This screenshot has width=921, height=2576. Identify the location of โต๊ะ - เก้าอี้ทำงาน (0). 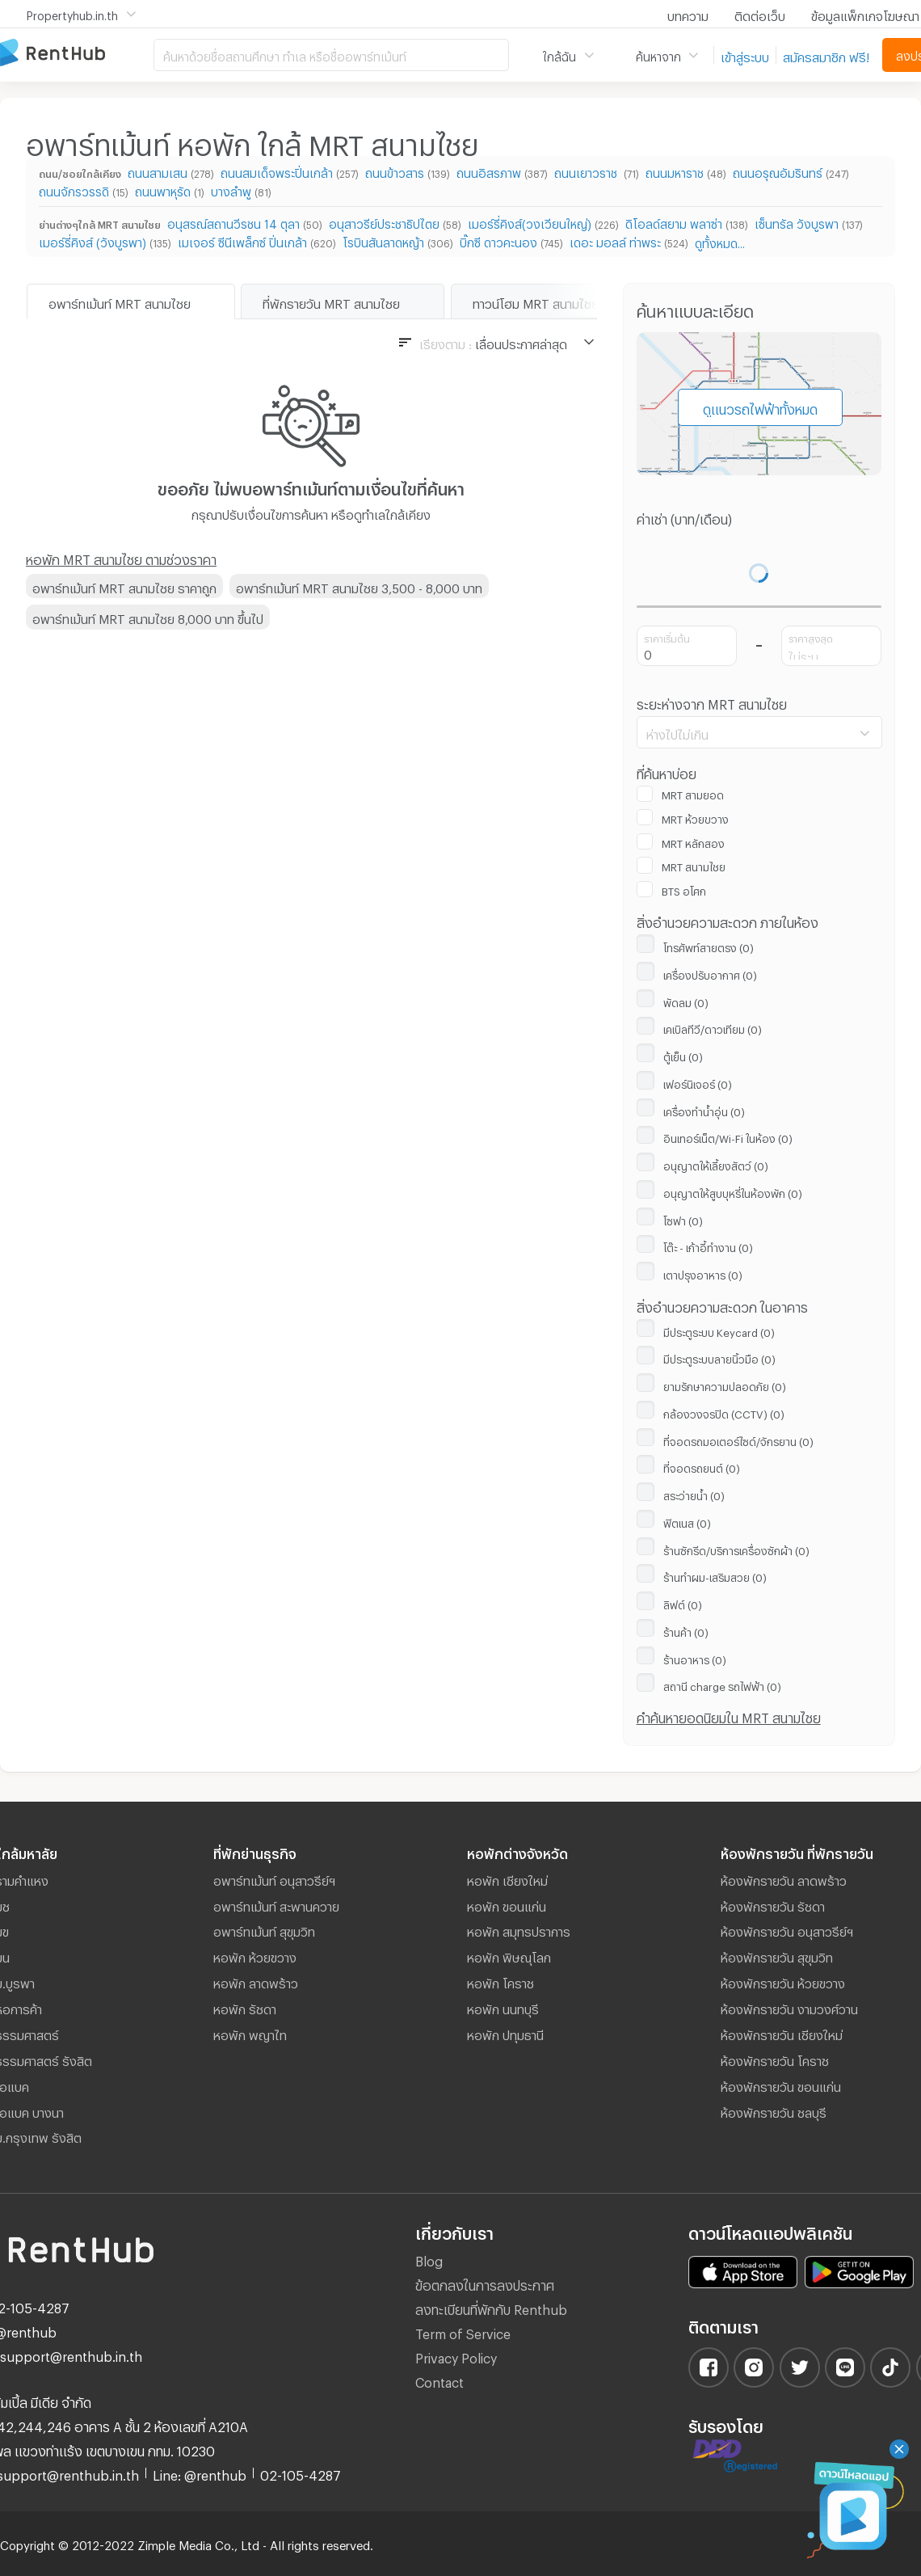
(708, 1246).